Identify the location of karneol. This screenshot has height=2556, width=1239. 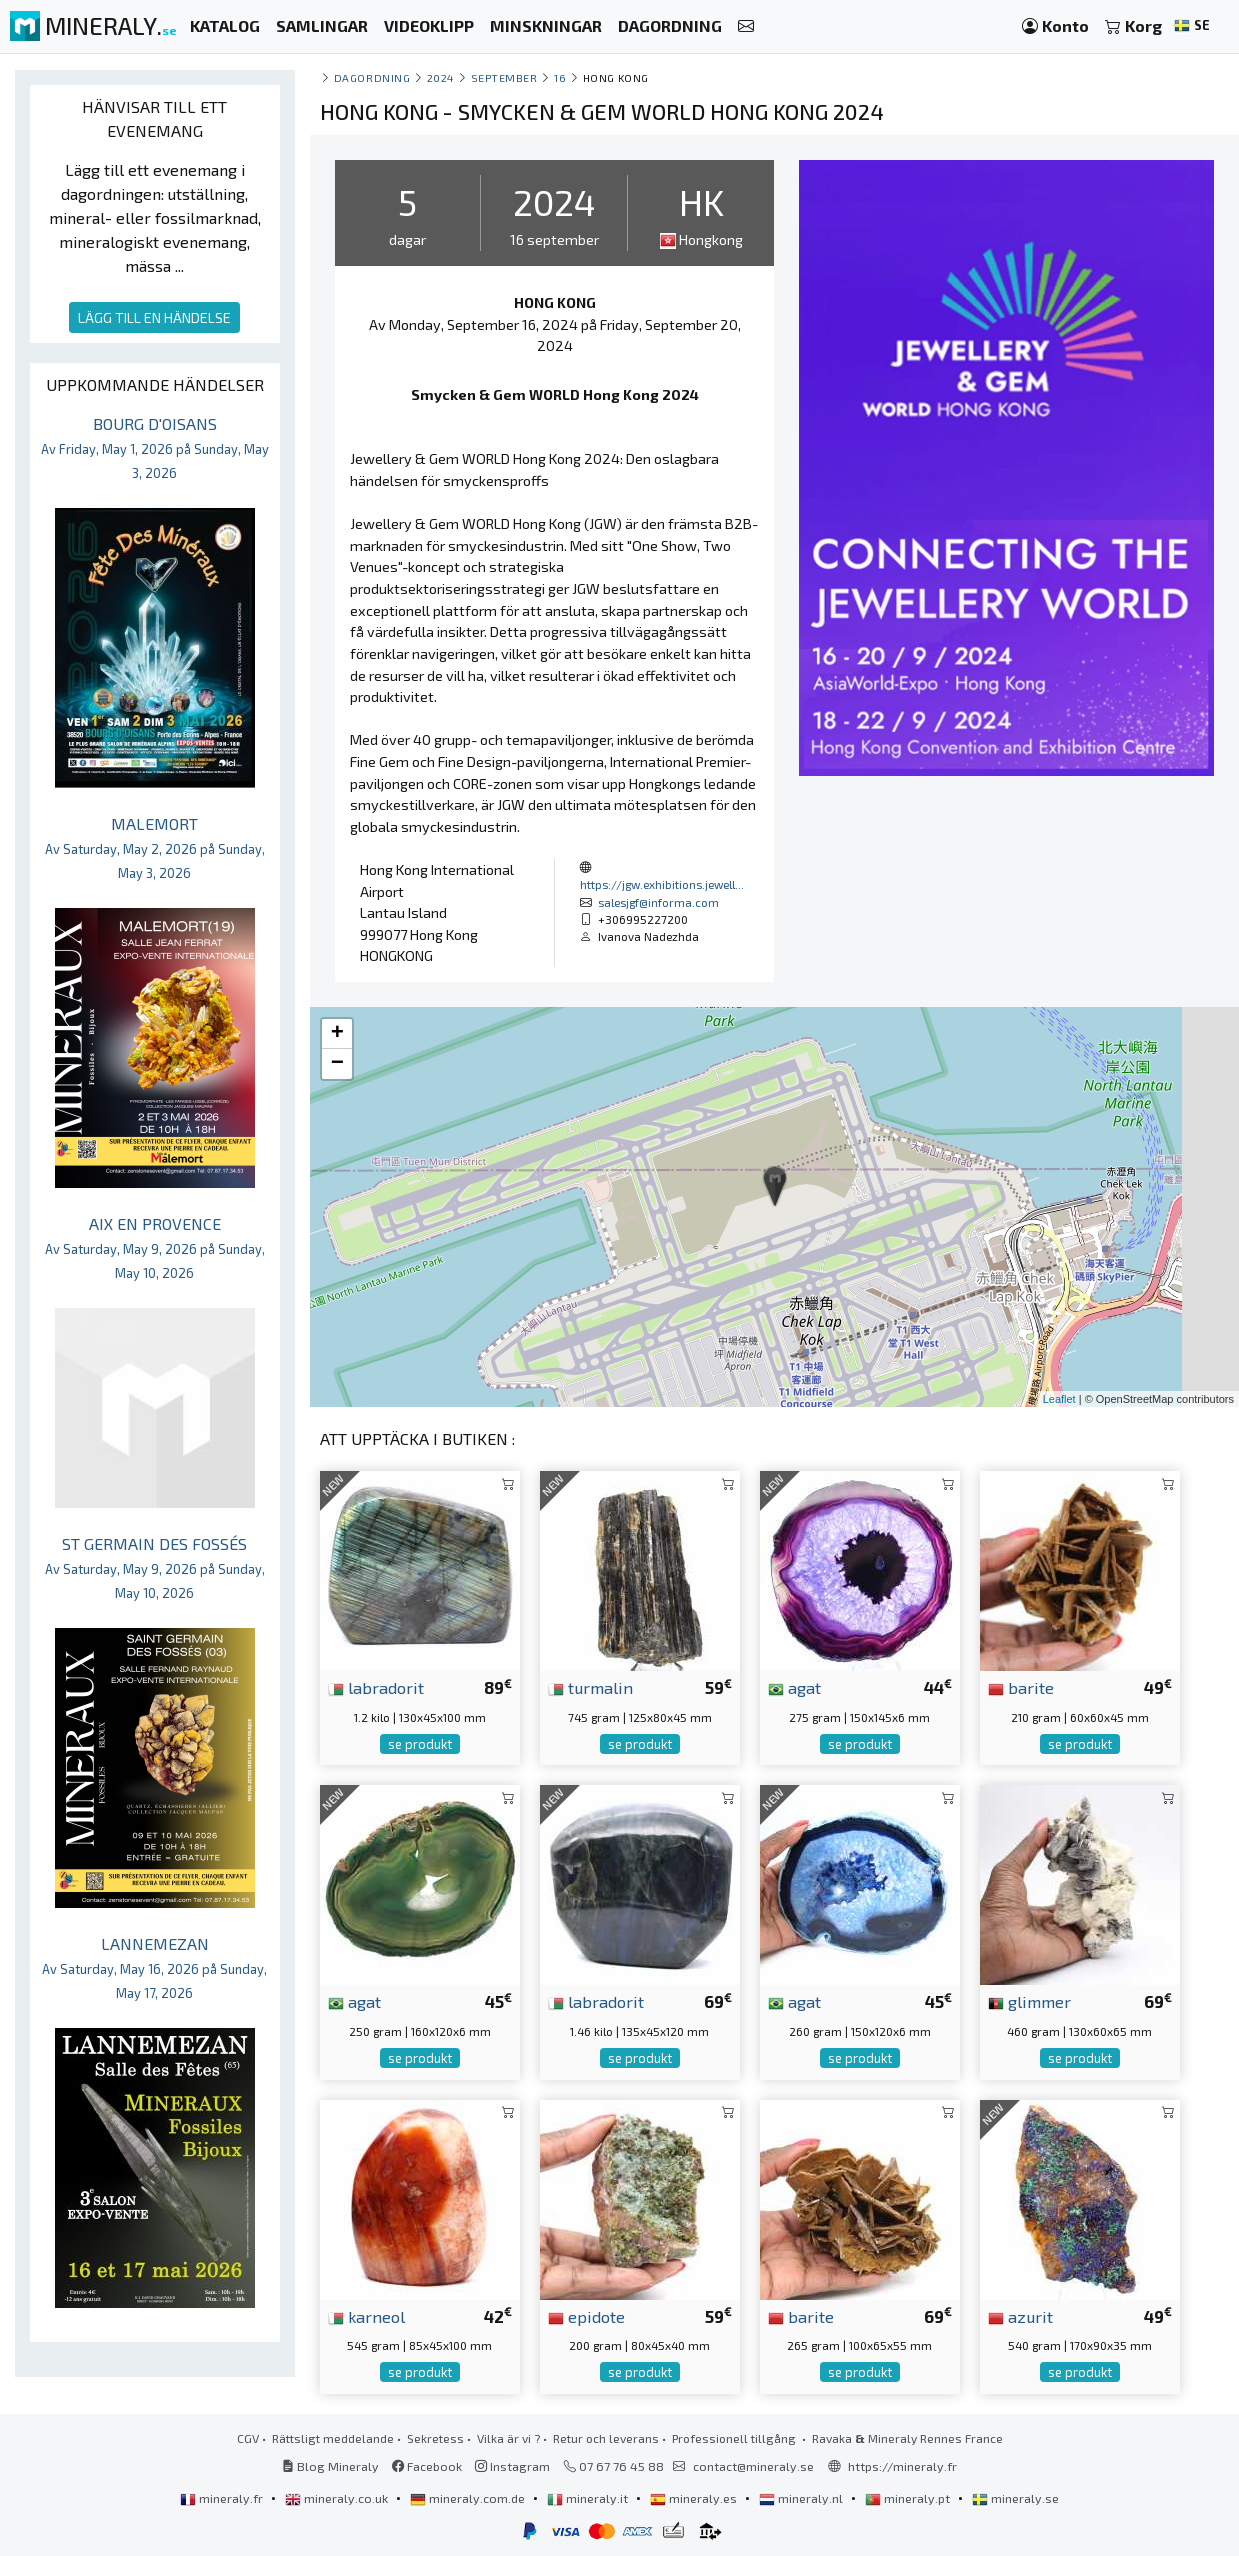
(366, 2316).